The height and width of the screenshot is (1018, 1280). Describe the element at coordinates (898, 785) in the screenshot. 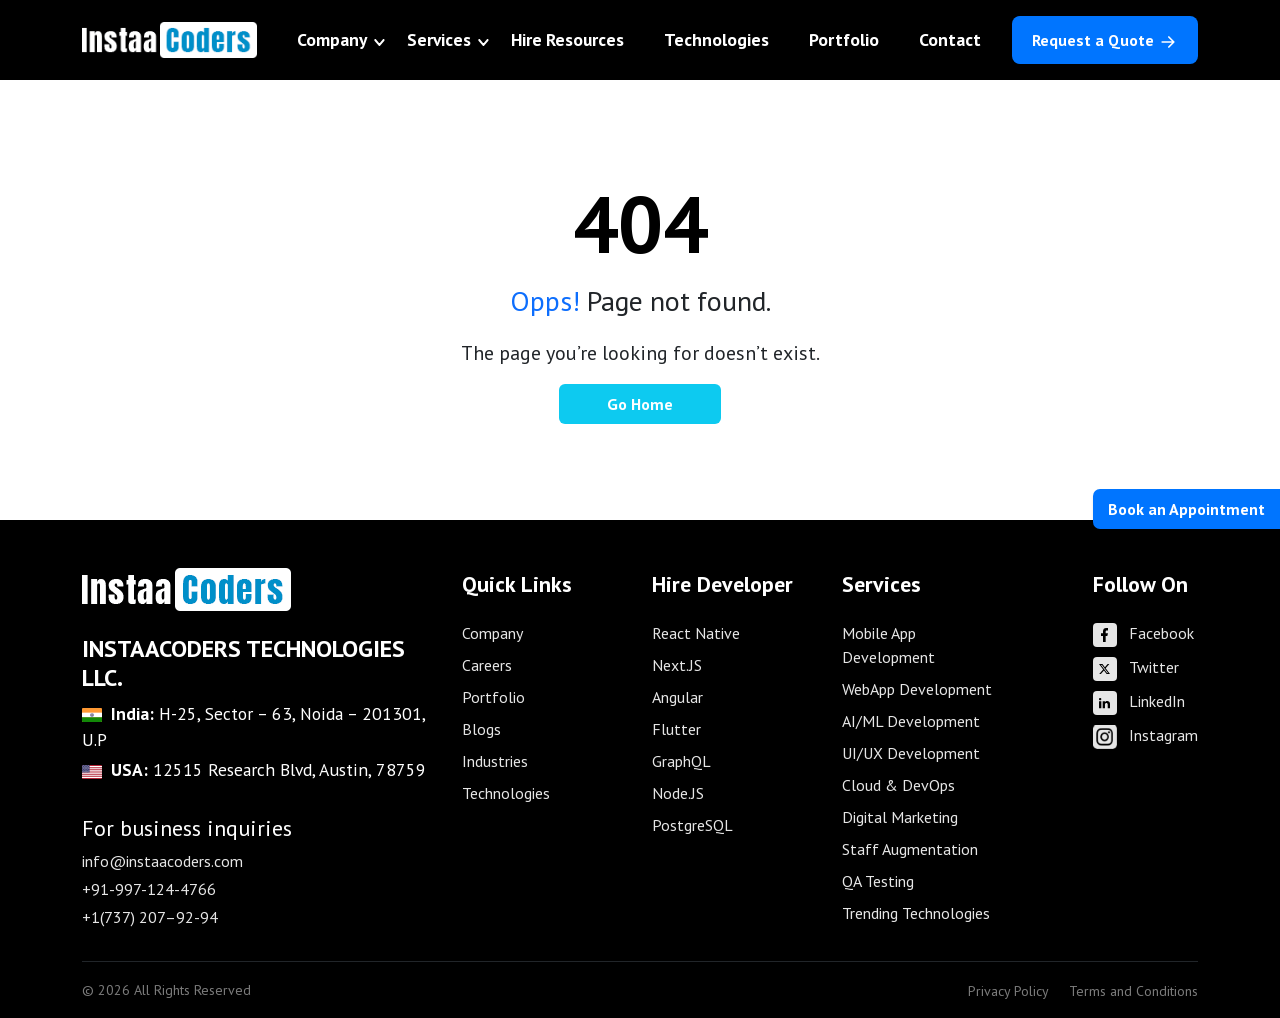

I see `Cloud & DevOps` at that location.